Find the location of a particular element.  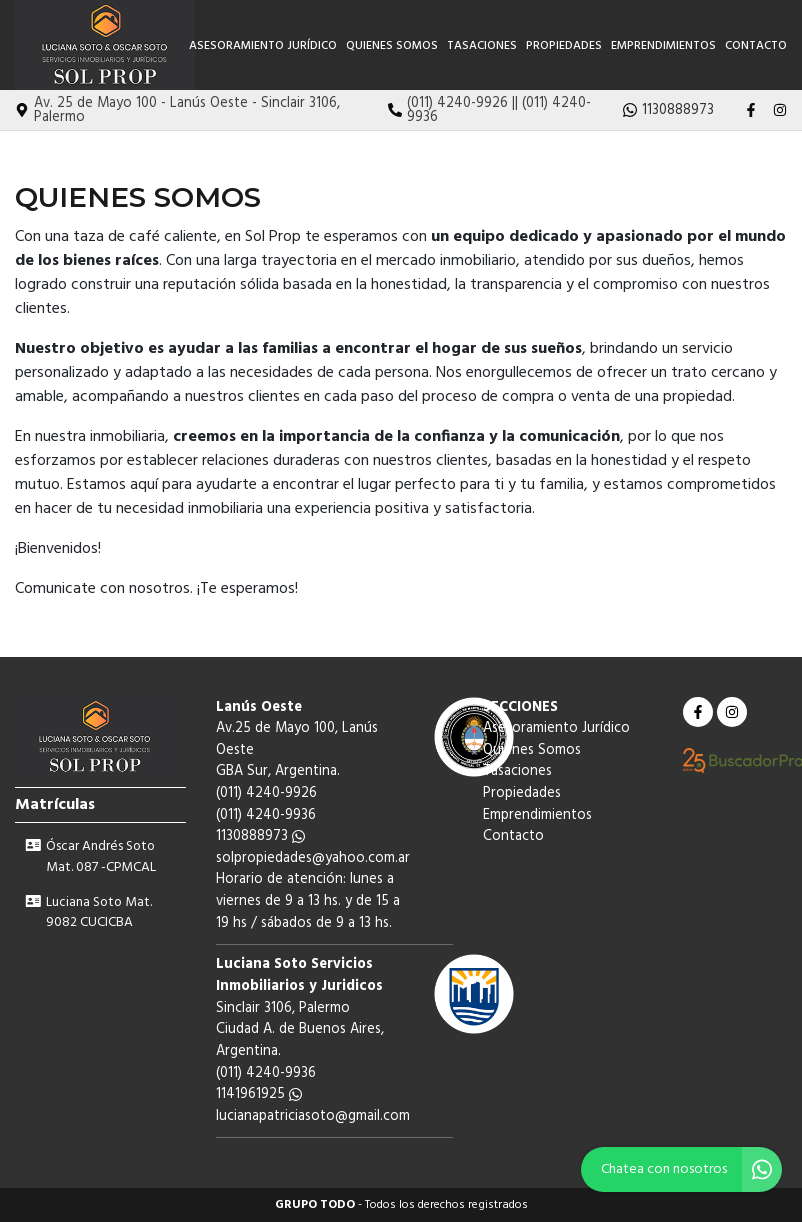

1130888973 is located at coordinates (260, 836).